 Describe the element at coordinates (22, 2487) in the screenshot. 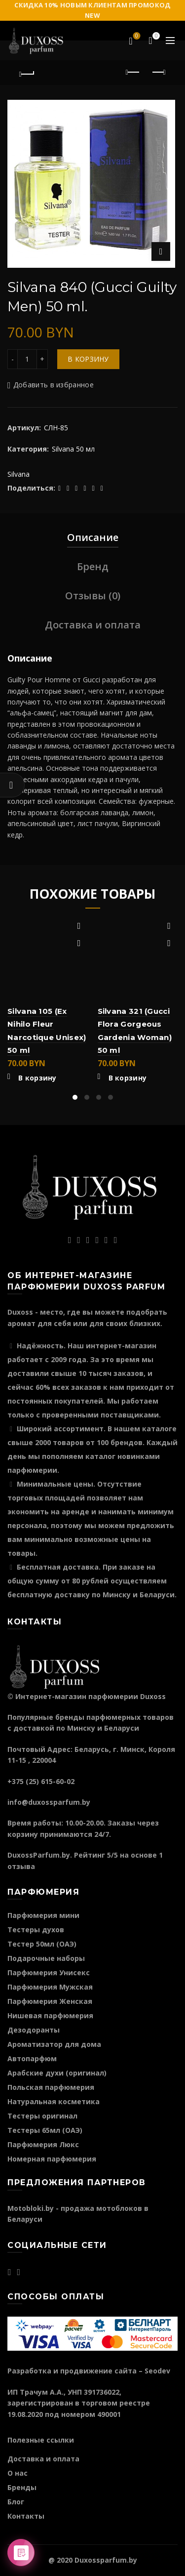

I see `Бренды` at that location.